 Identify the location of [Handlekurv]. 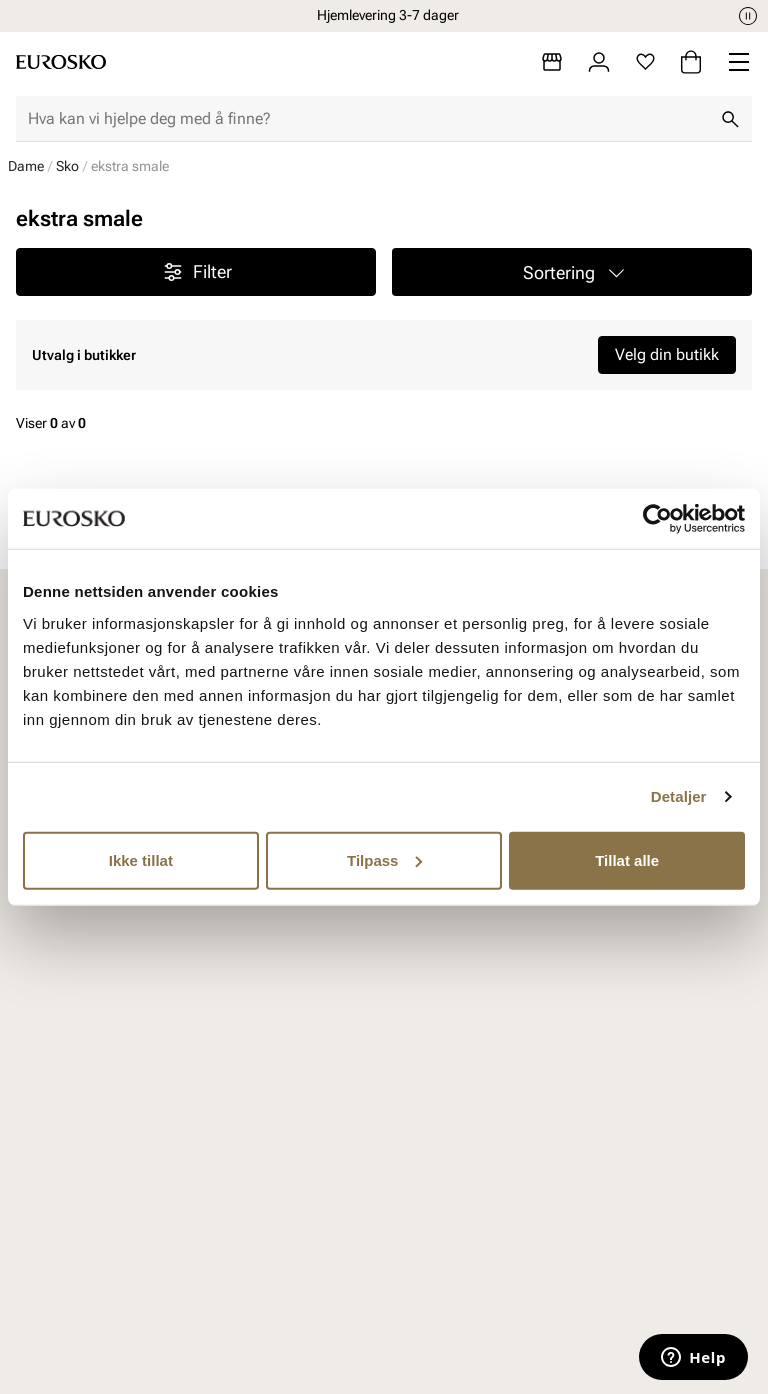
(691, 62).